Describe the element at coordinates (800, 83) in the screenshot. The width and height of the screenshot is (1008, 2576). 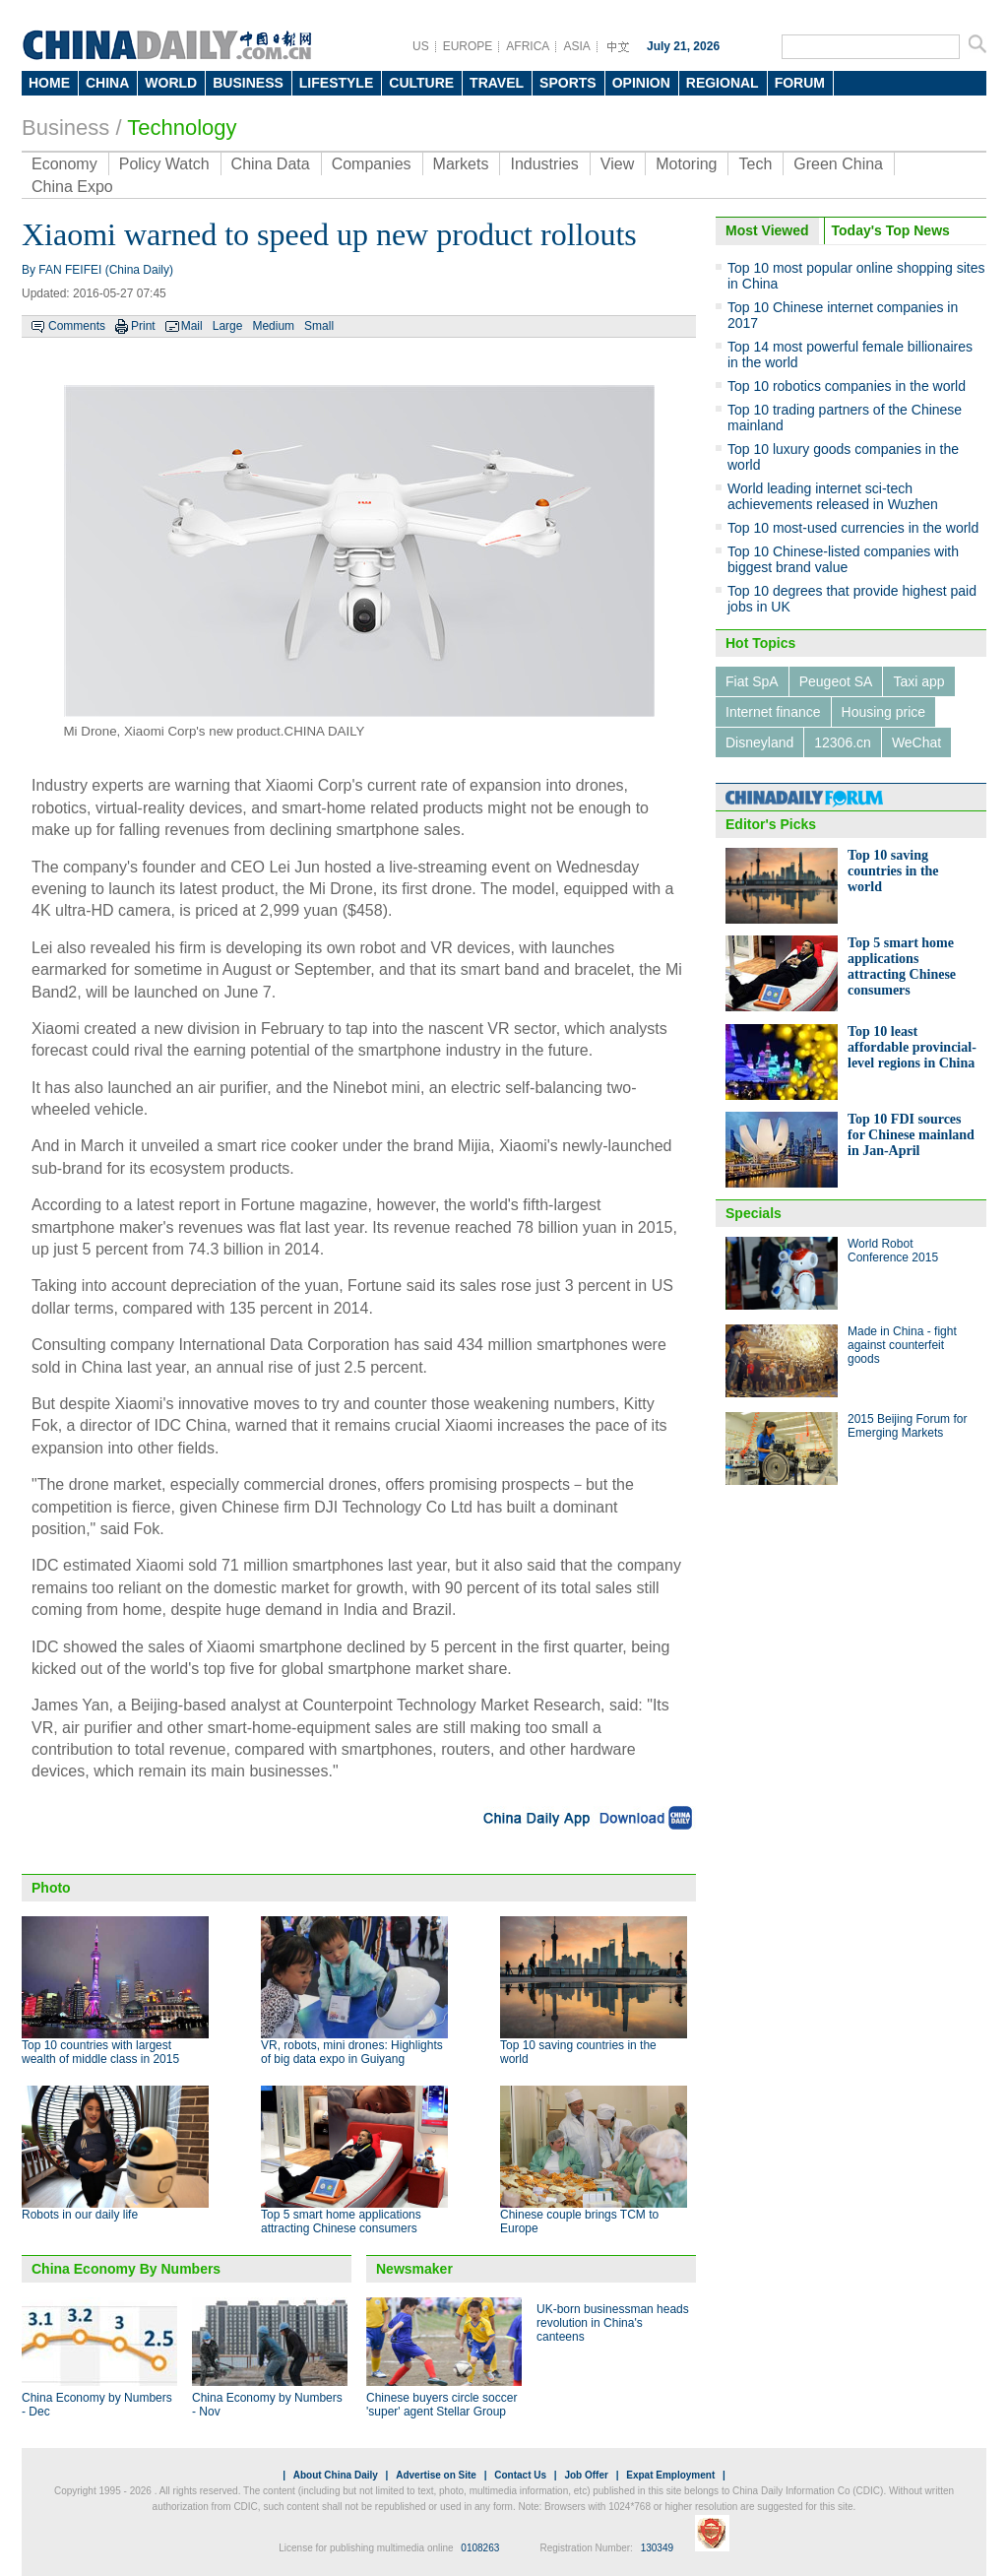
I see `FORUM` at that location.